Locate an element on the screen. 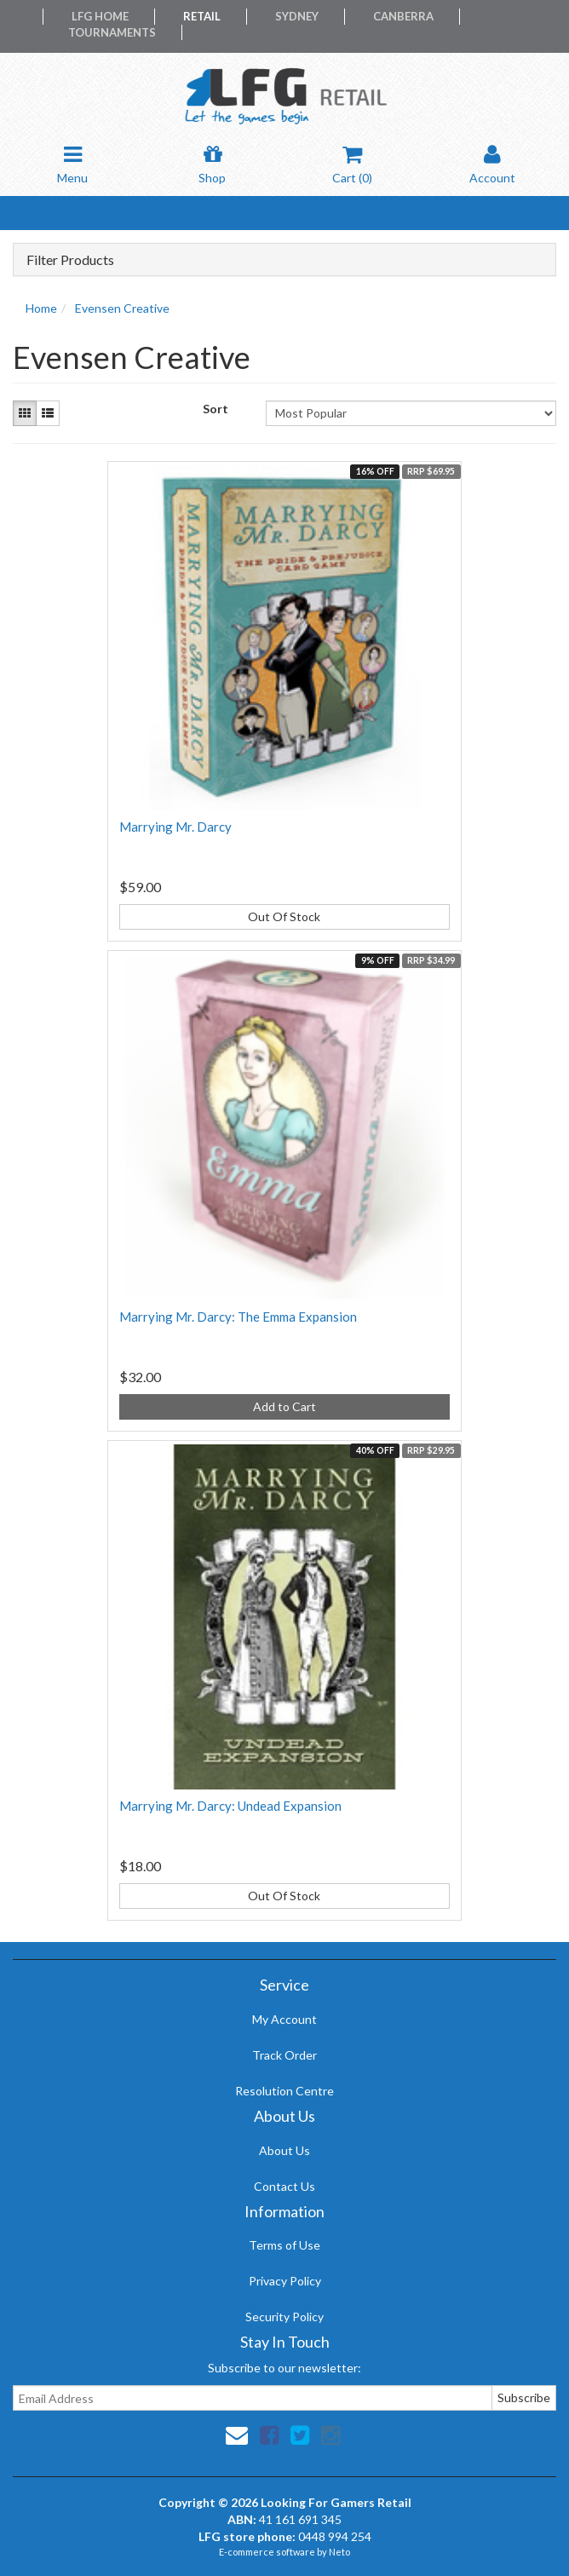  Filter Products is located at coordinates (70, 260).